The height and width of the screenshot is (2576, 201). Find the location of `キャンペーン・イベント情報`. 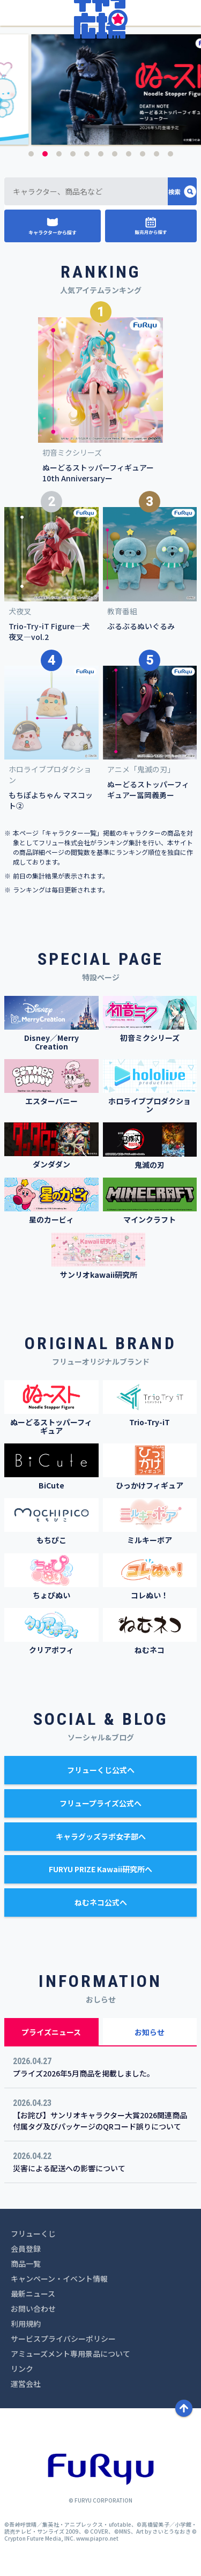

キャンペーン・イベント情報 is located at coordinates (59, 2278).